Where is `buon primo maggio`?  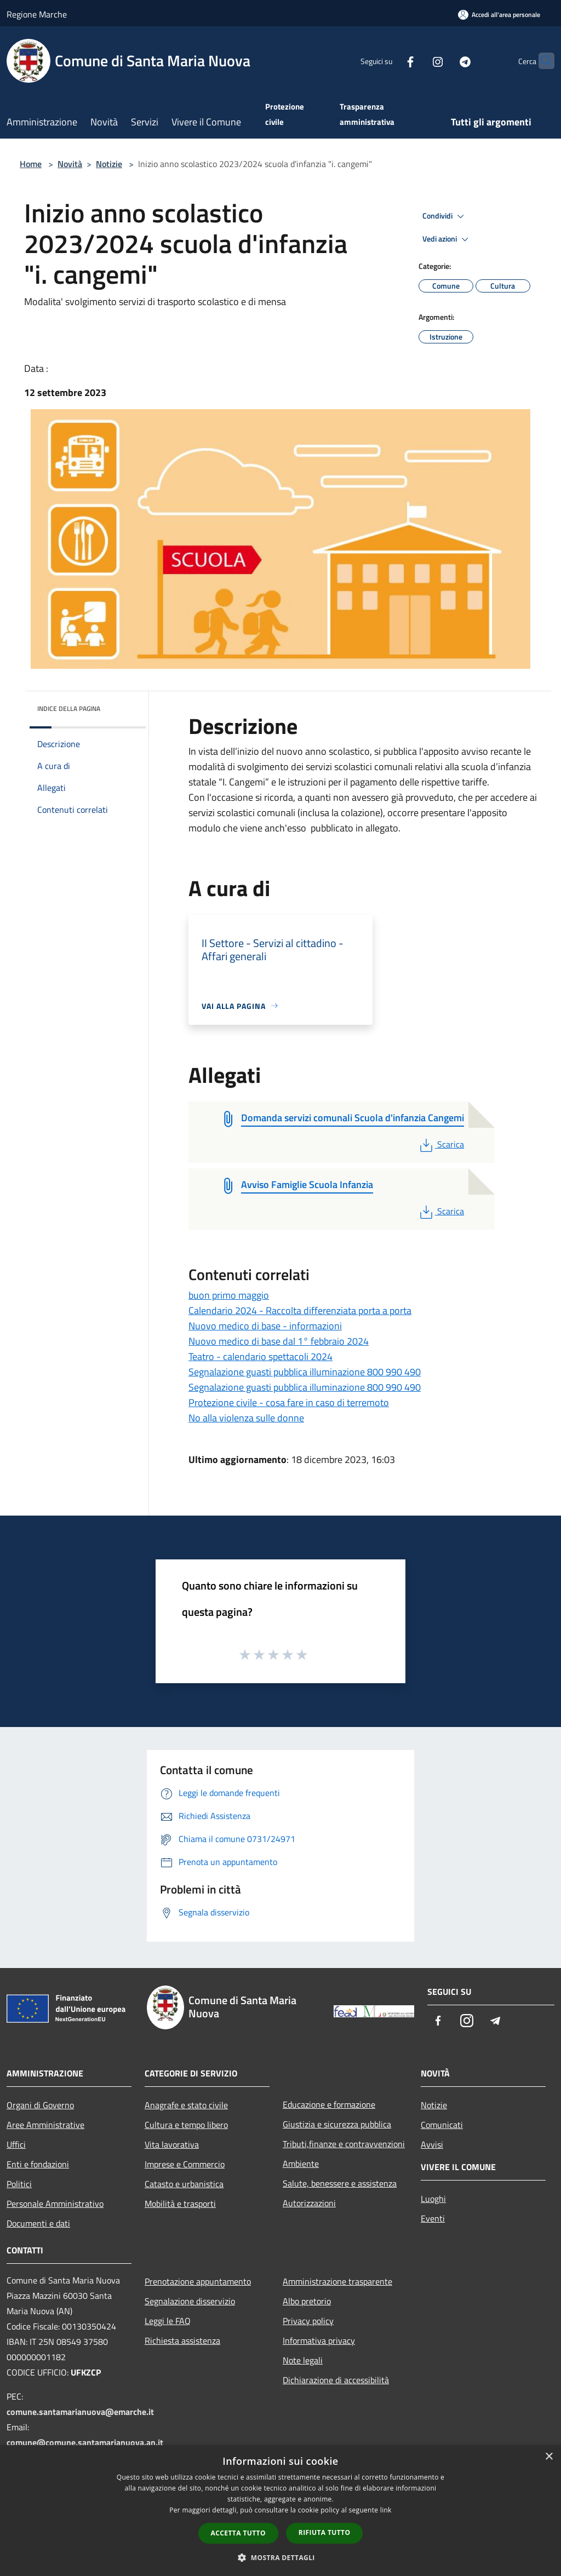 buon primo maggio is located at coordinates (228, 1295).